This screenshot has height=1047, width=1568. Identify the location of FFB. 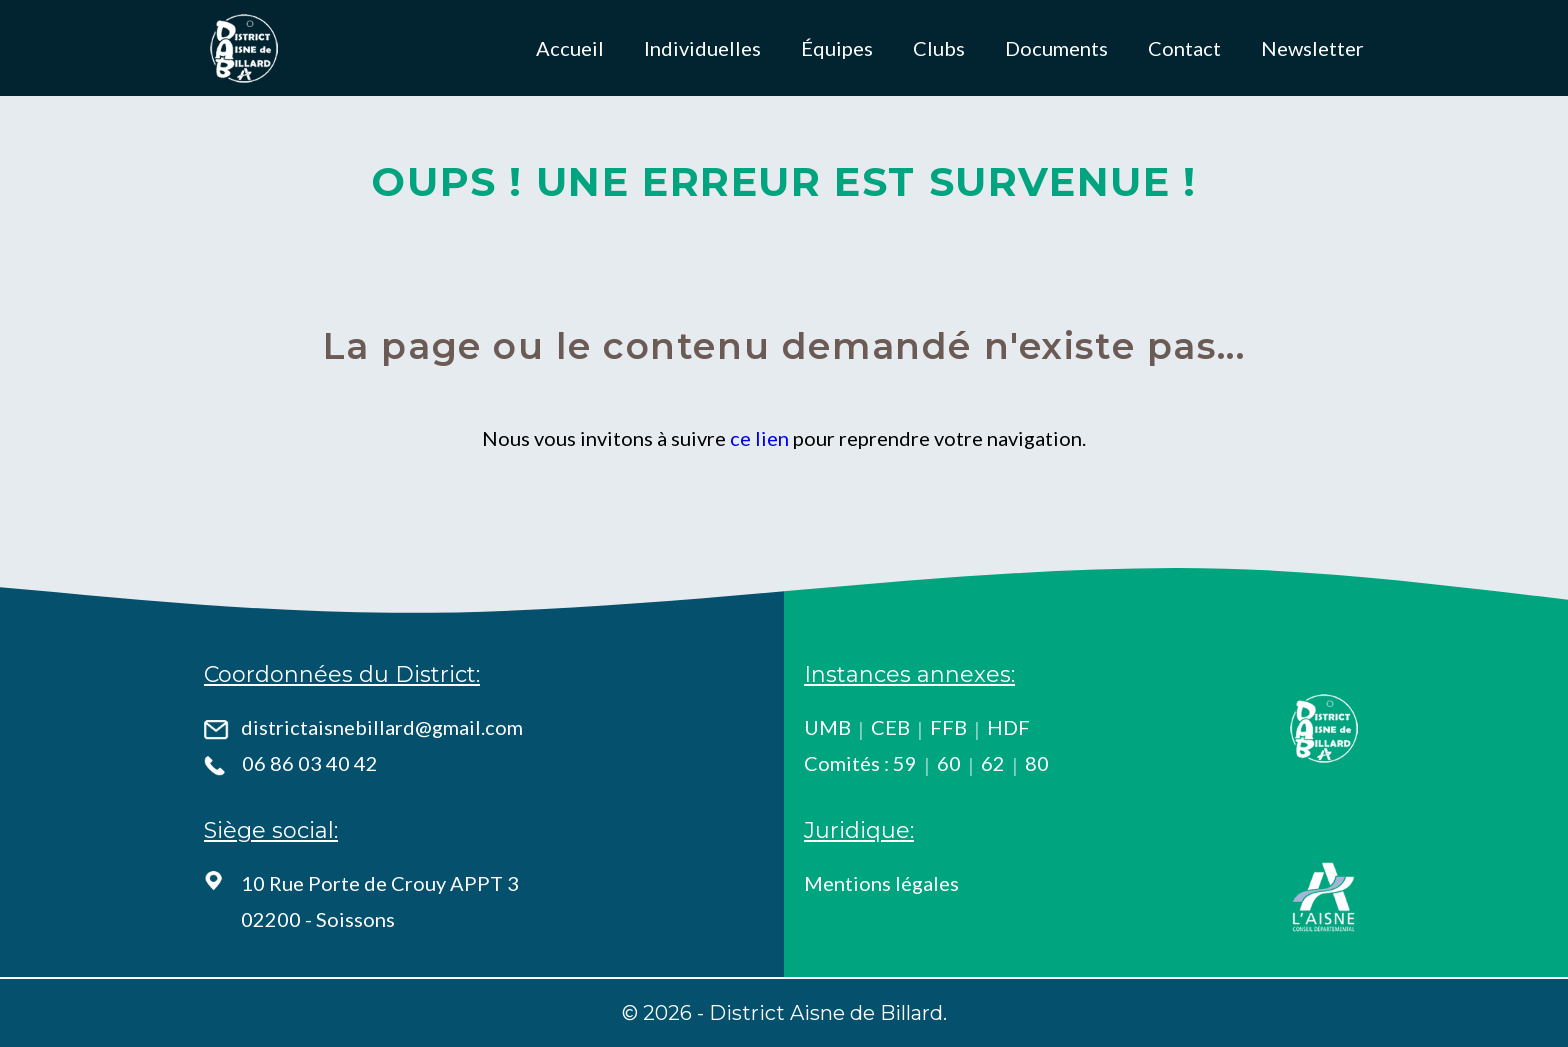
(948, 727).